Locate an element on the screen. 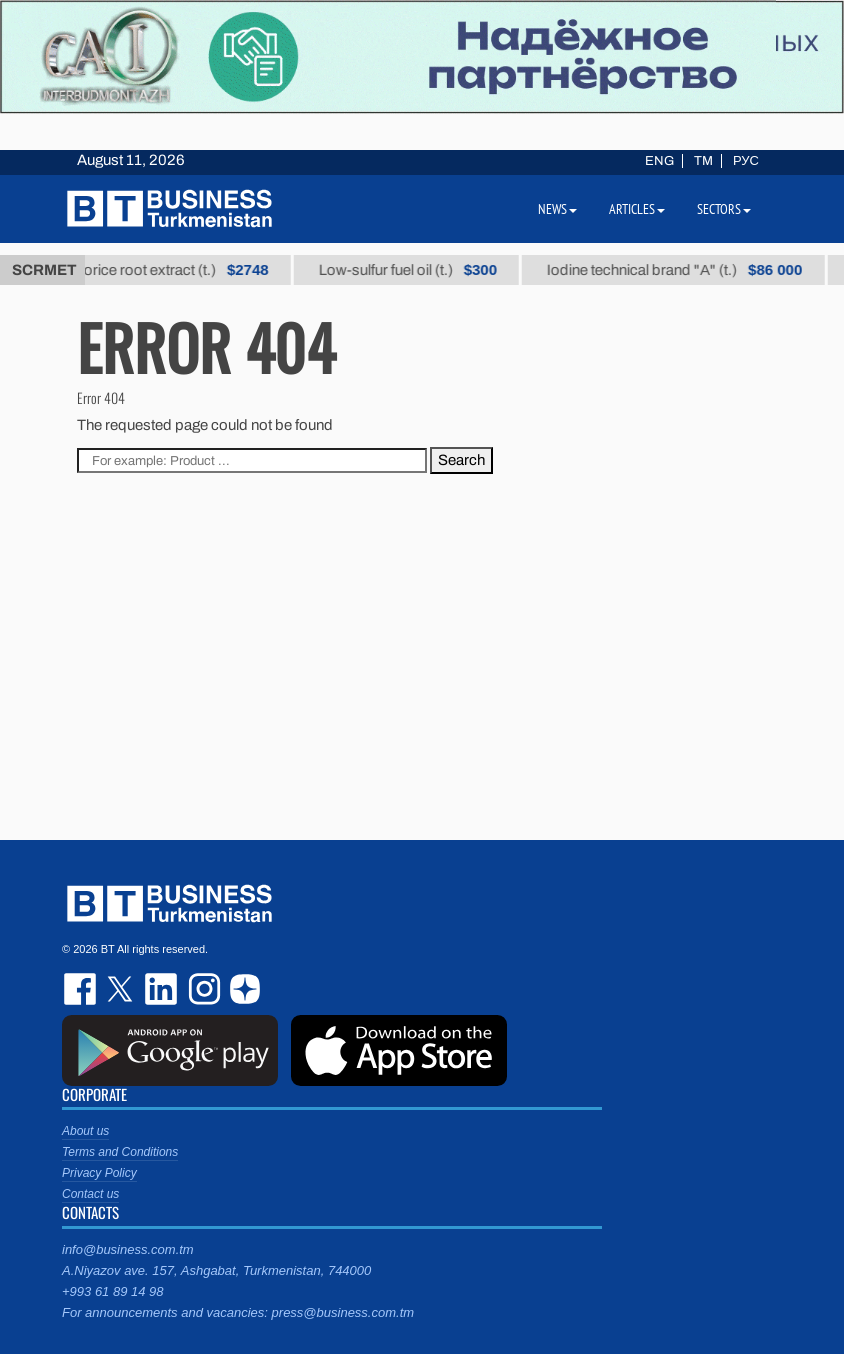 This screenshot has height=1354, width=844. instagram is located at coordinates (202, 989).